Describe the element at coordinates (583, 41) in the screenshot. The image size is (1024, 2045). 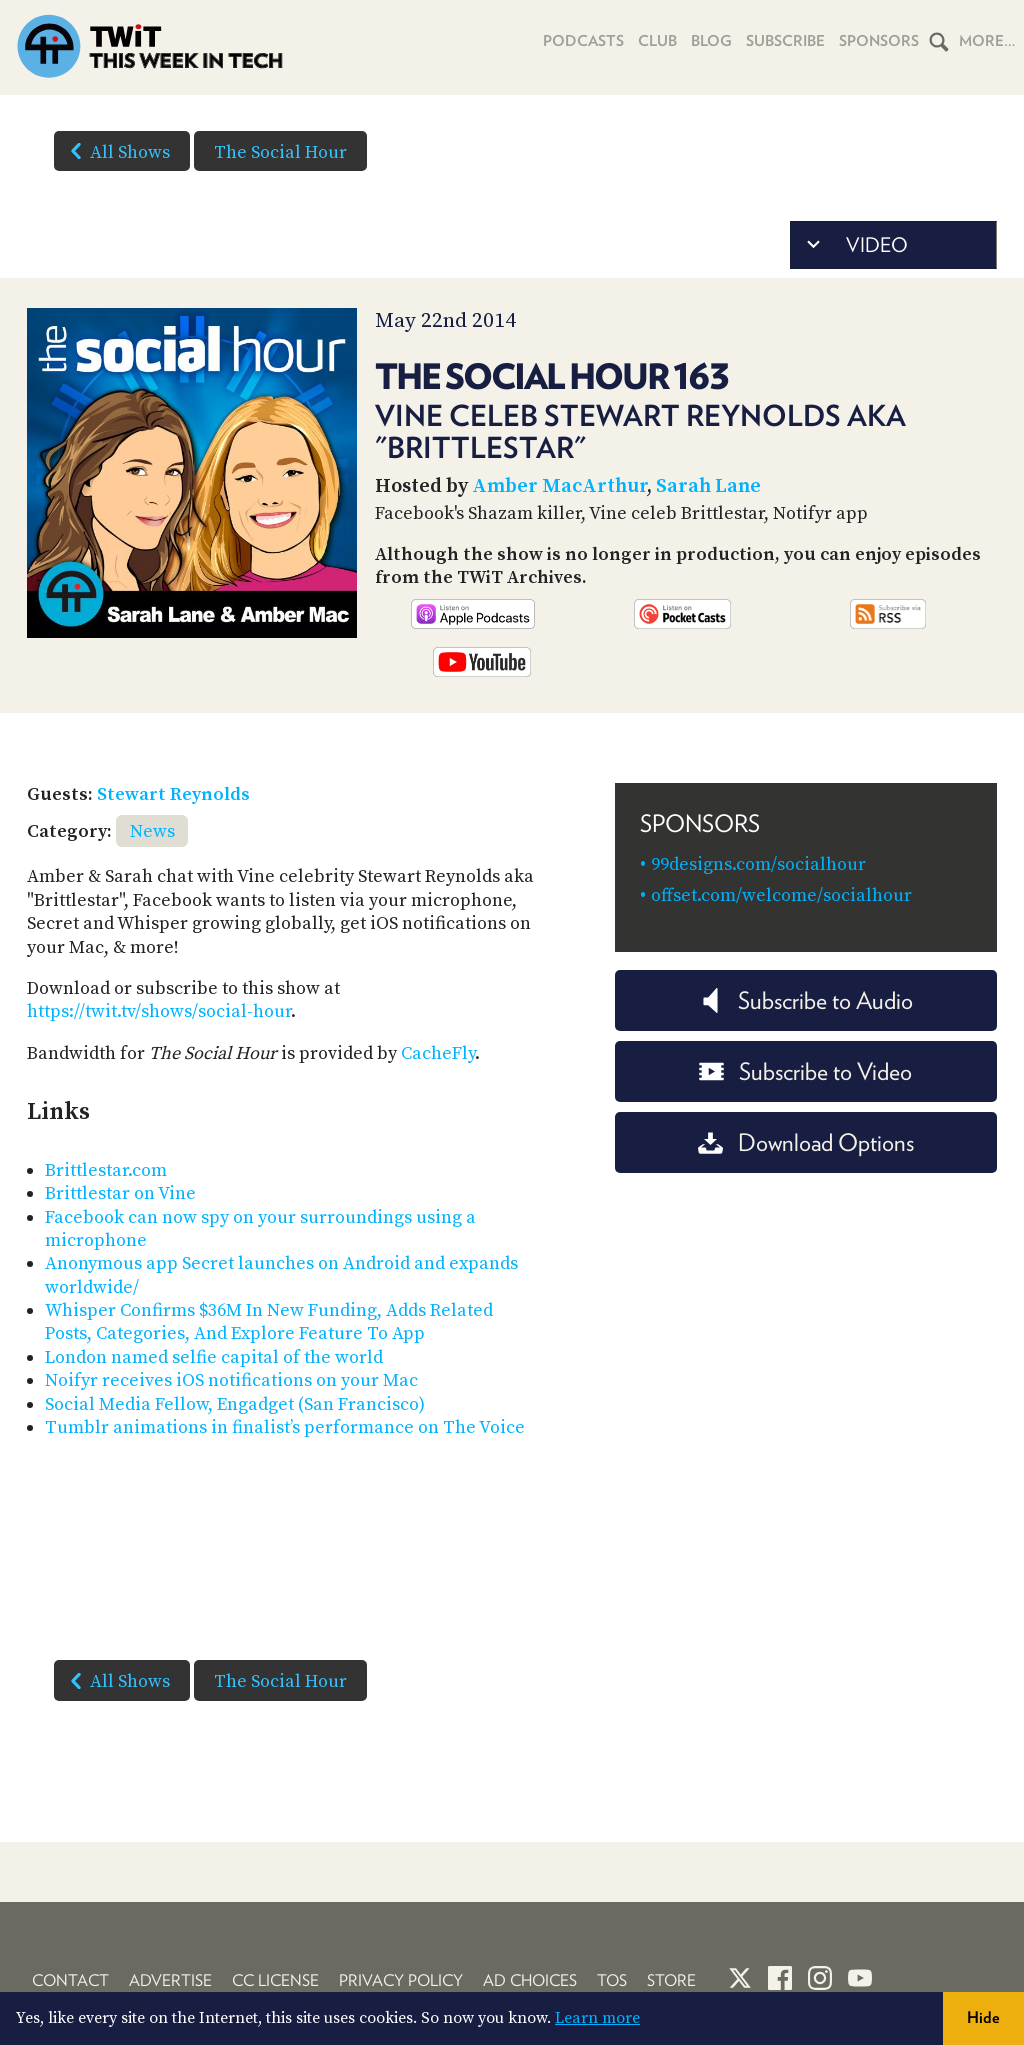
I see `Podcasts` at that location.